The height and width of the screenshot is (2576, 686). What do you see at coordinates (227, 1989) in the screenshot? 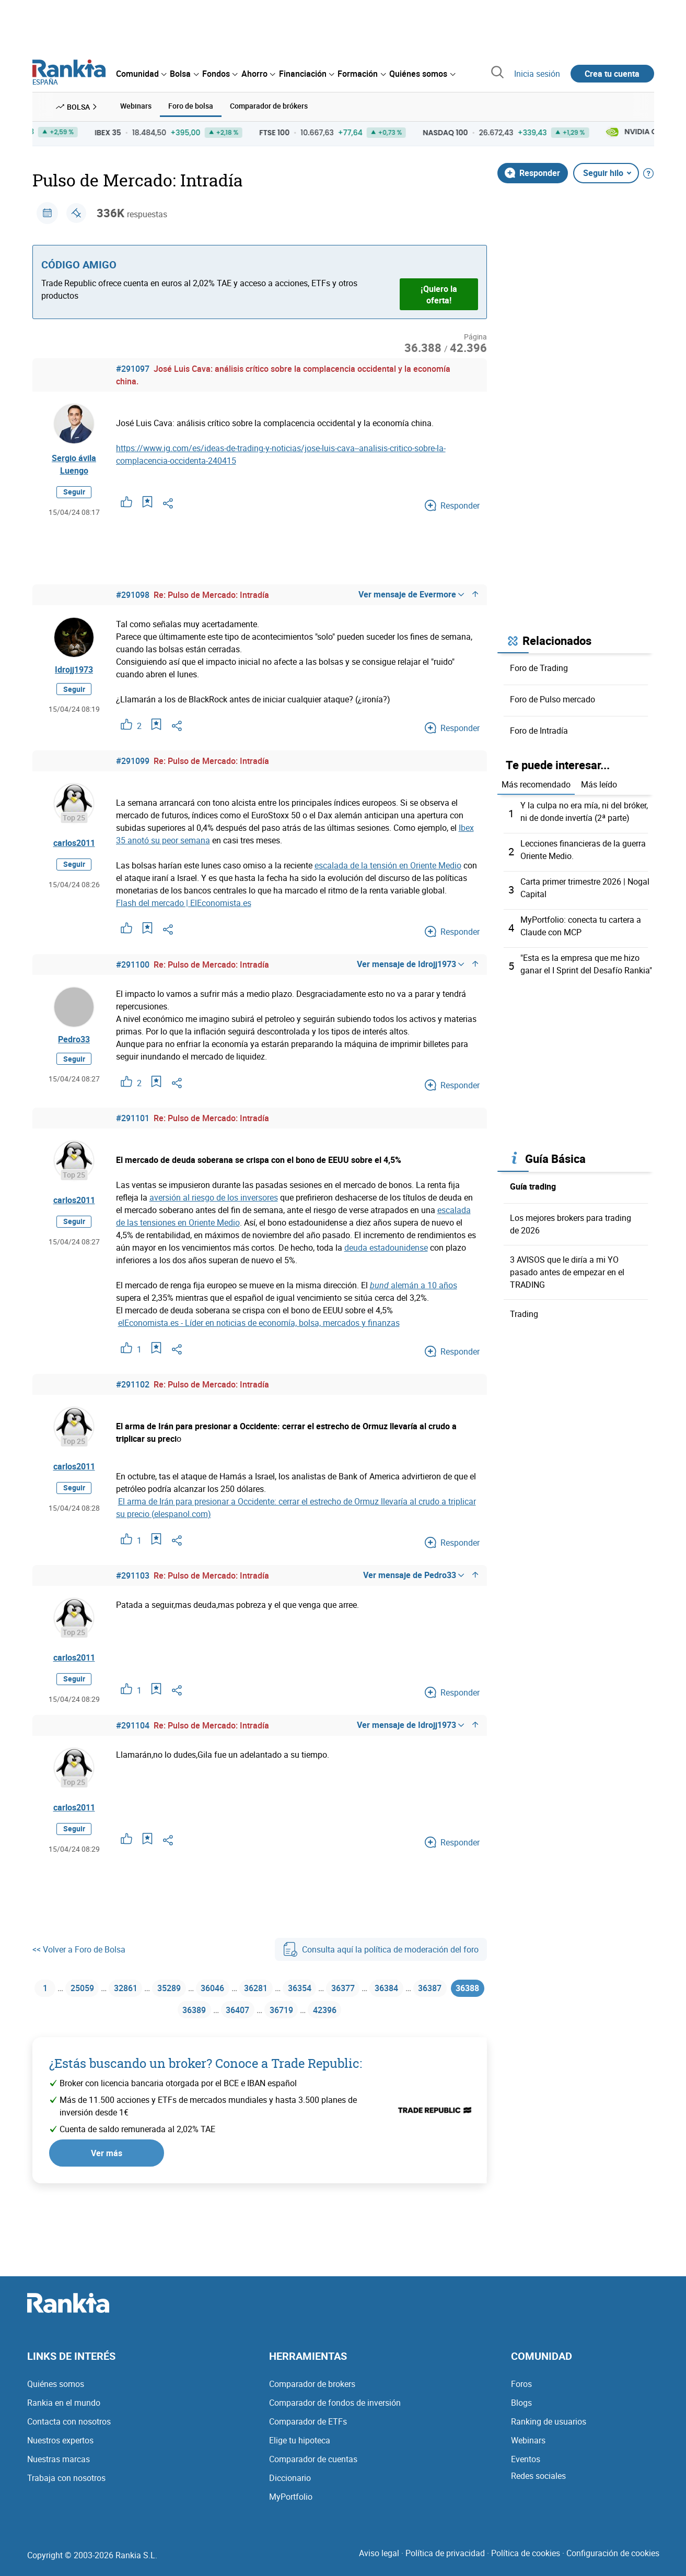
I see `36046 [Página 36046]` at bounding box center [227, 1989].